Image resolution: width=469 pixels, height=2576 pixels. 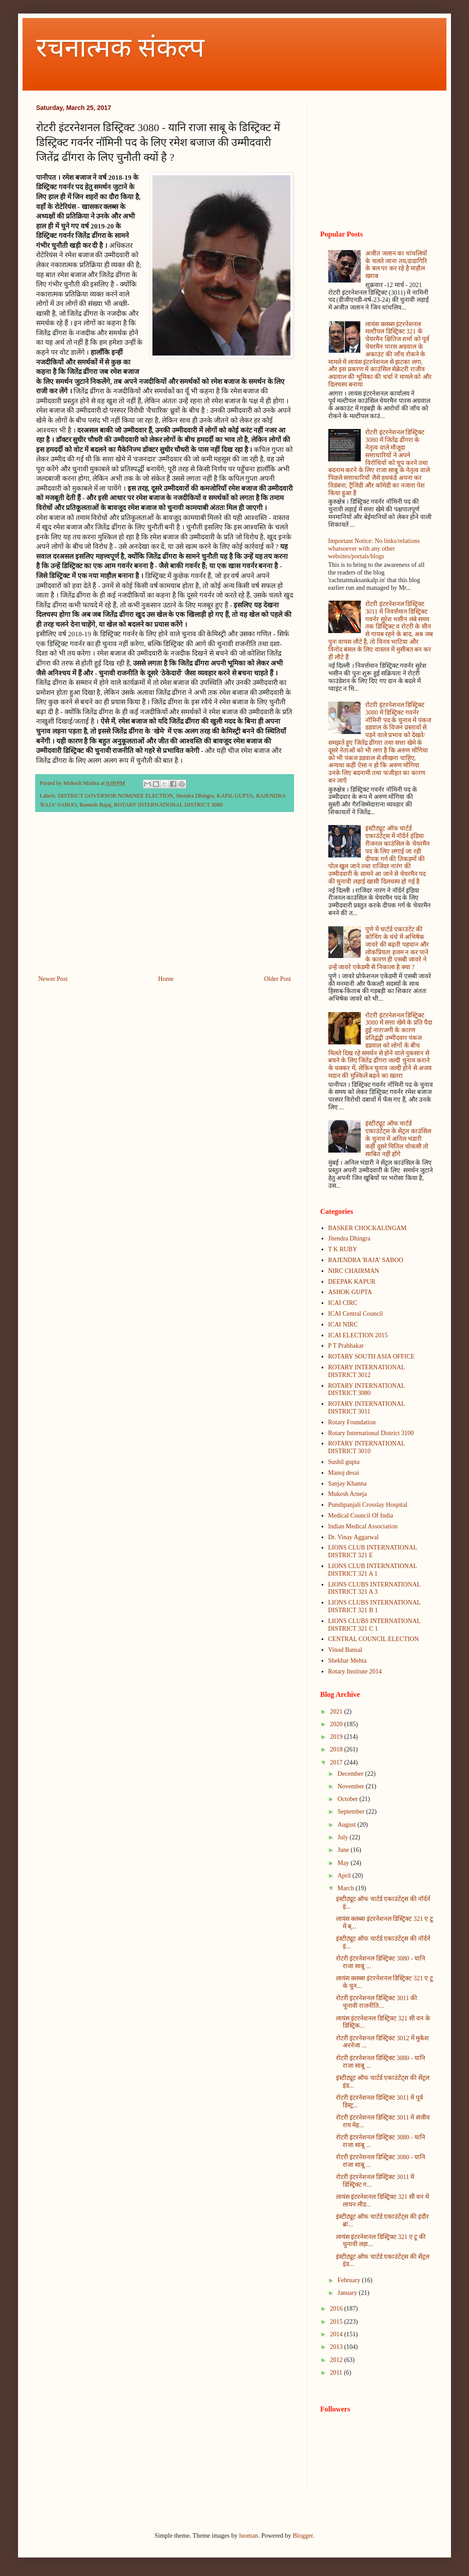 I want to click on T K RUBY, so click(x=342, y=1249).